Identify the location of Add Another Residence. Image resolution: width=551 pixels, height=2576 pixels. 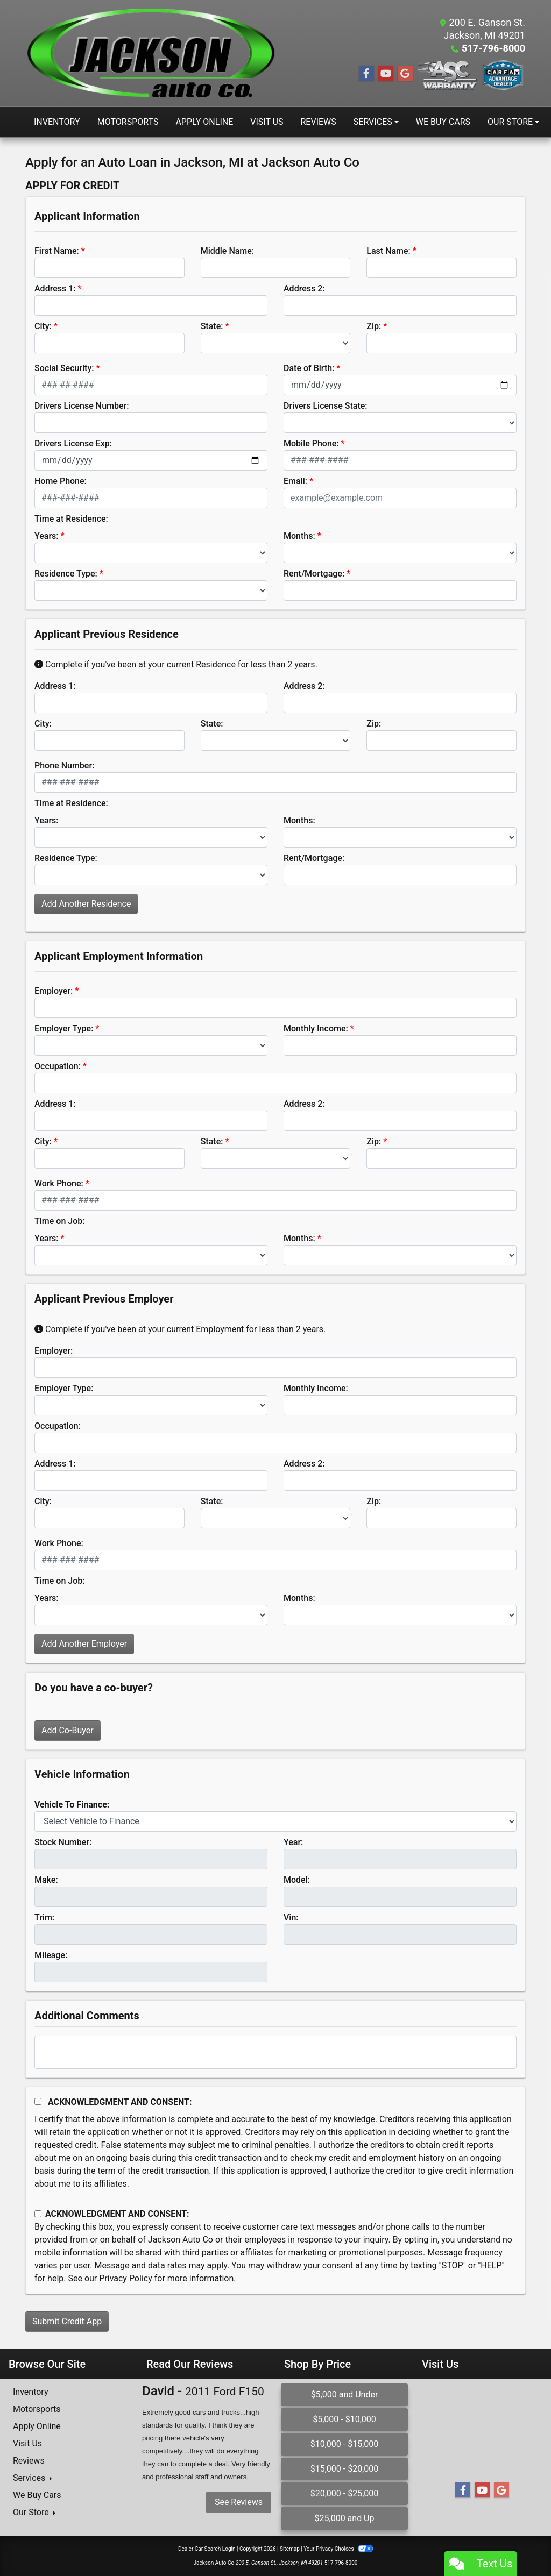
(86, 904).